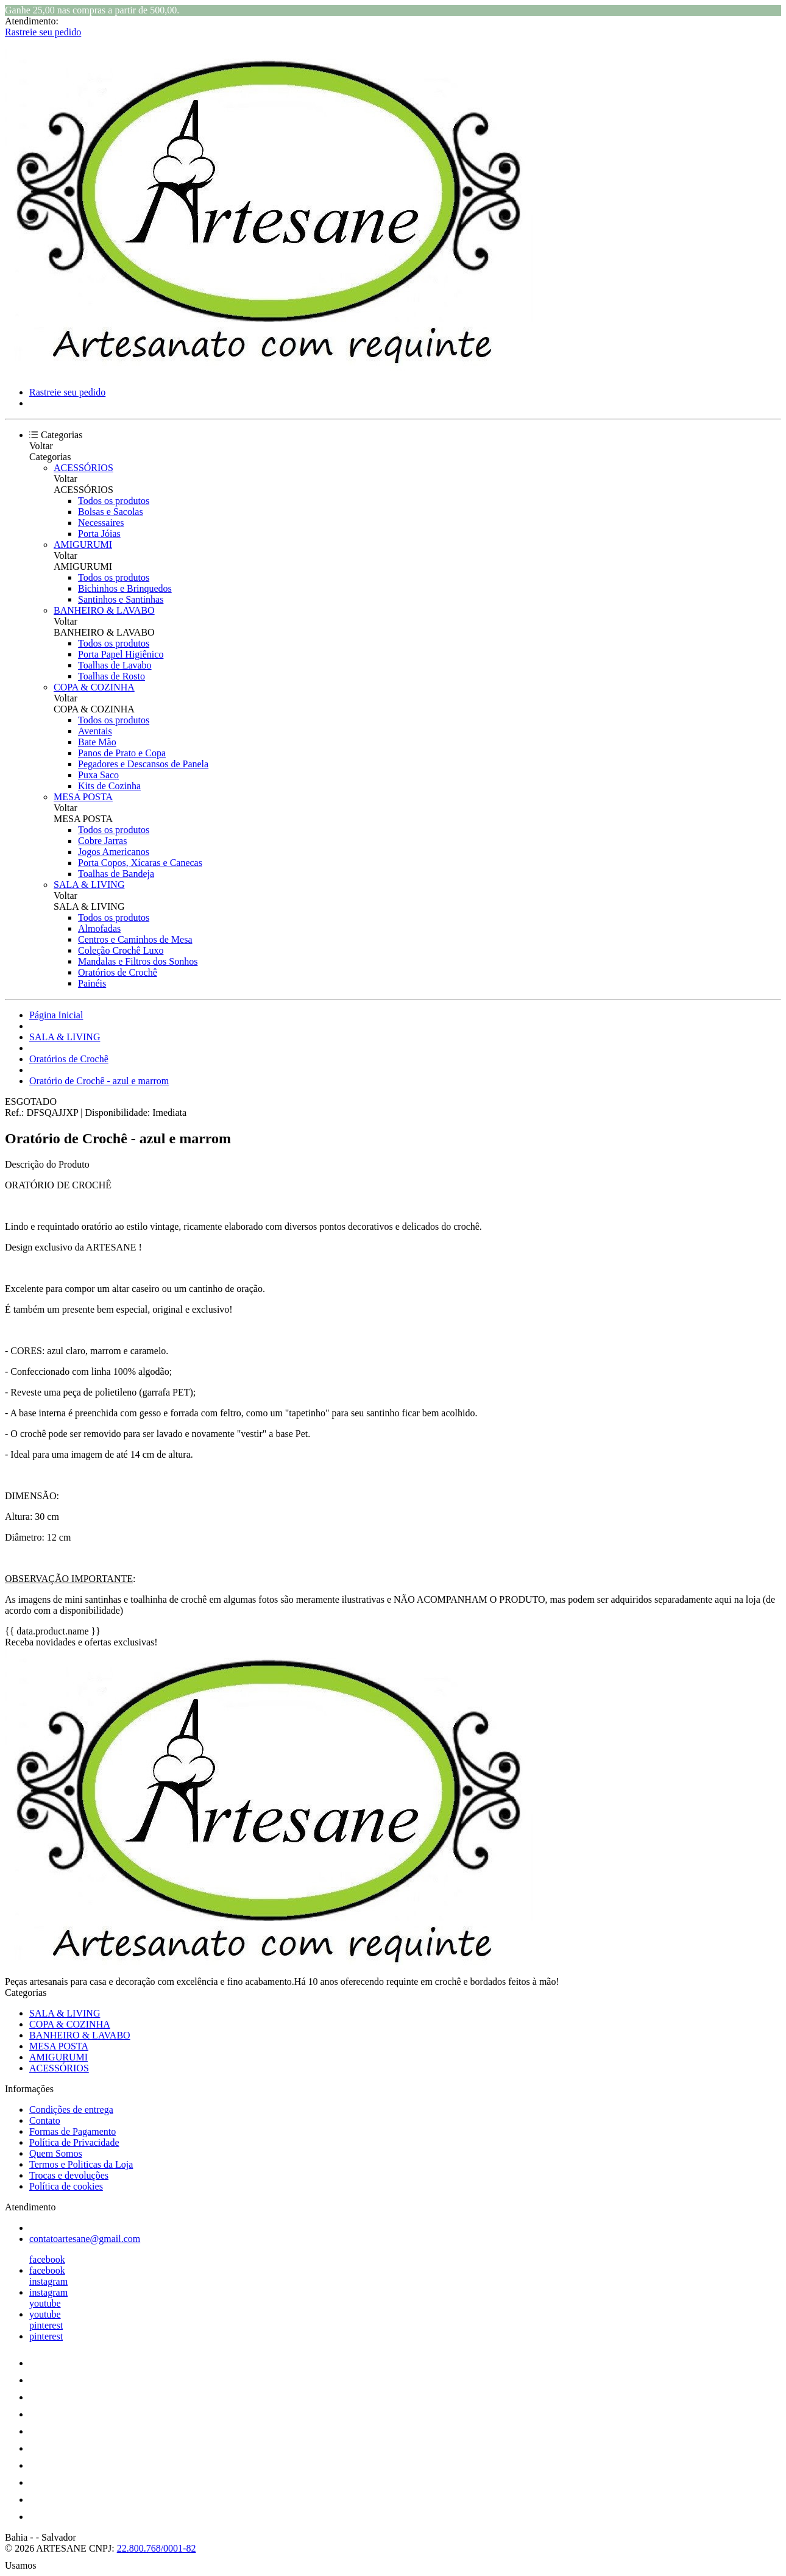 The width and height of the screenshot is (786, 2576). Describe the element at coordinates (143, 764) in the screenshot. I see `Pegadores e Descansos de Panela` at that location.